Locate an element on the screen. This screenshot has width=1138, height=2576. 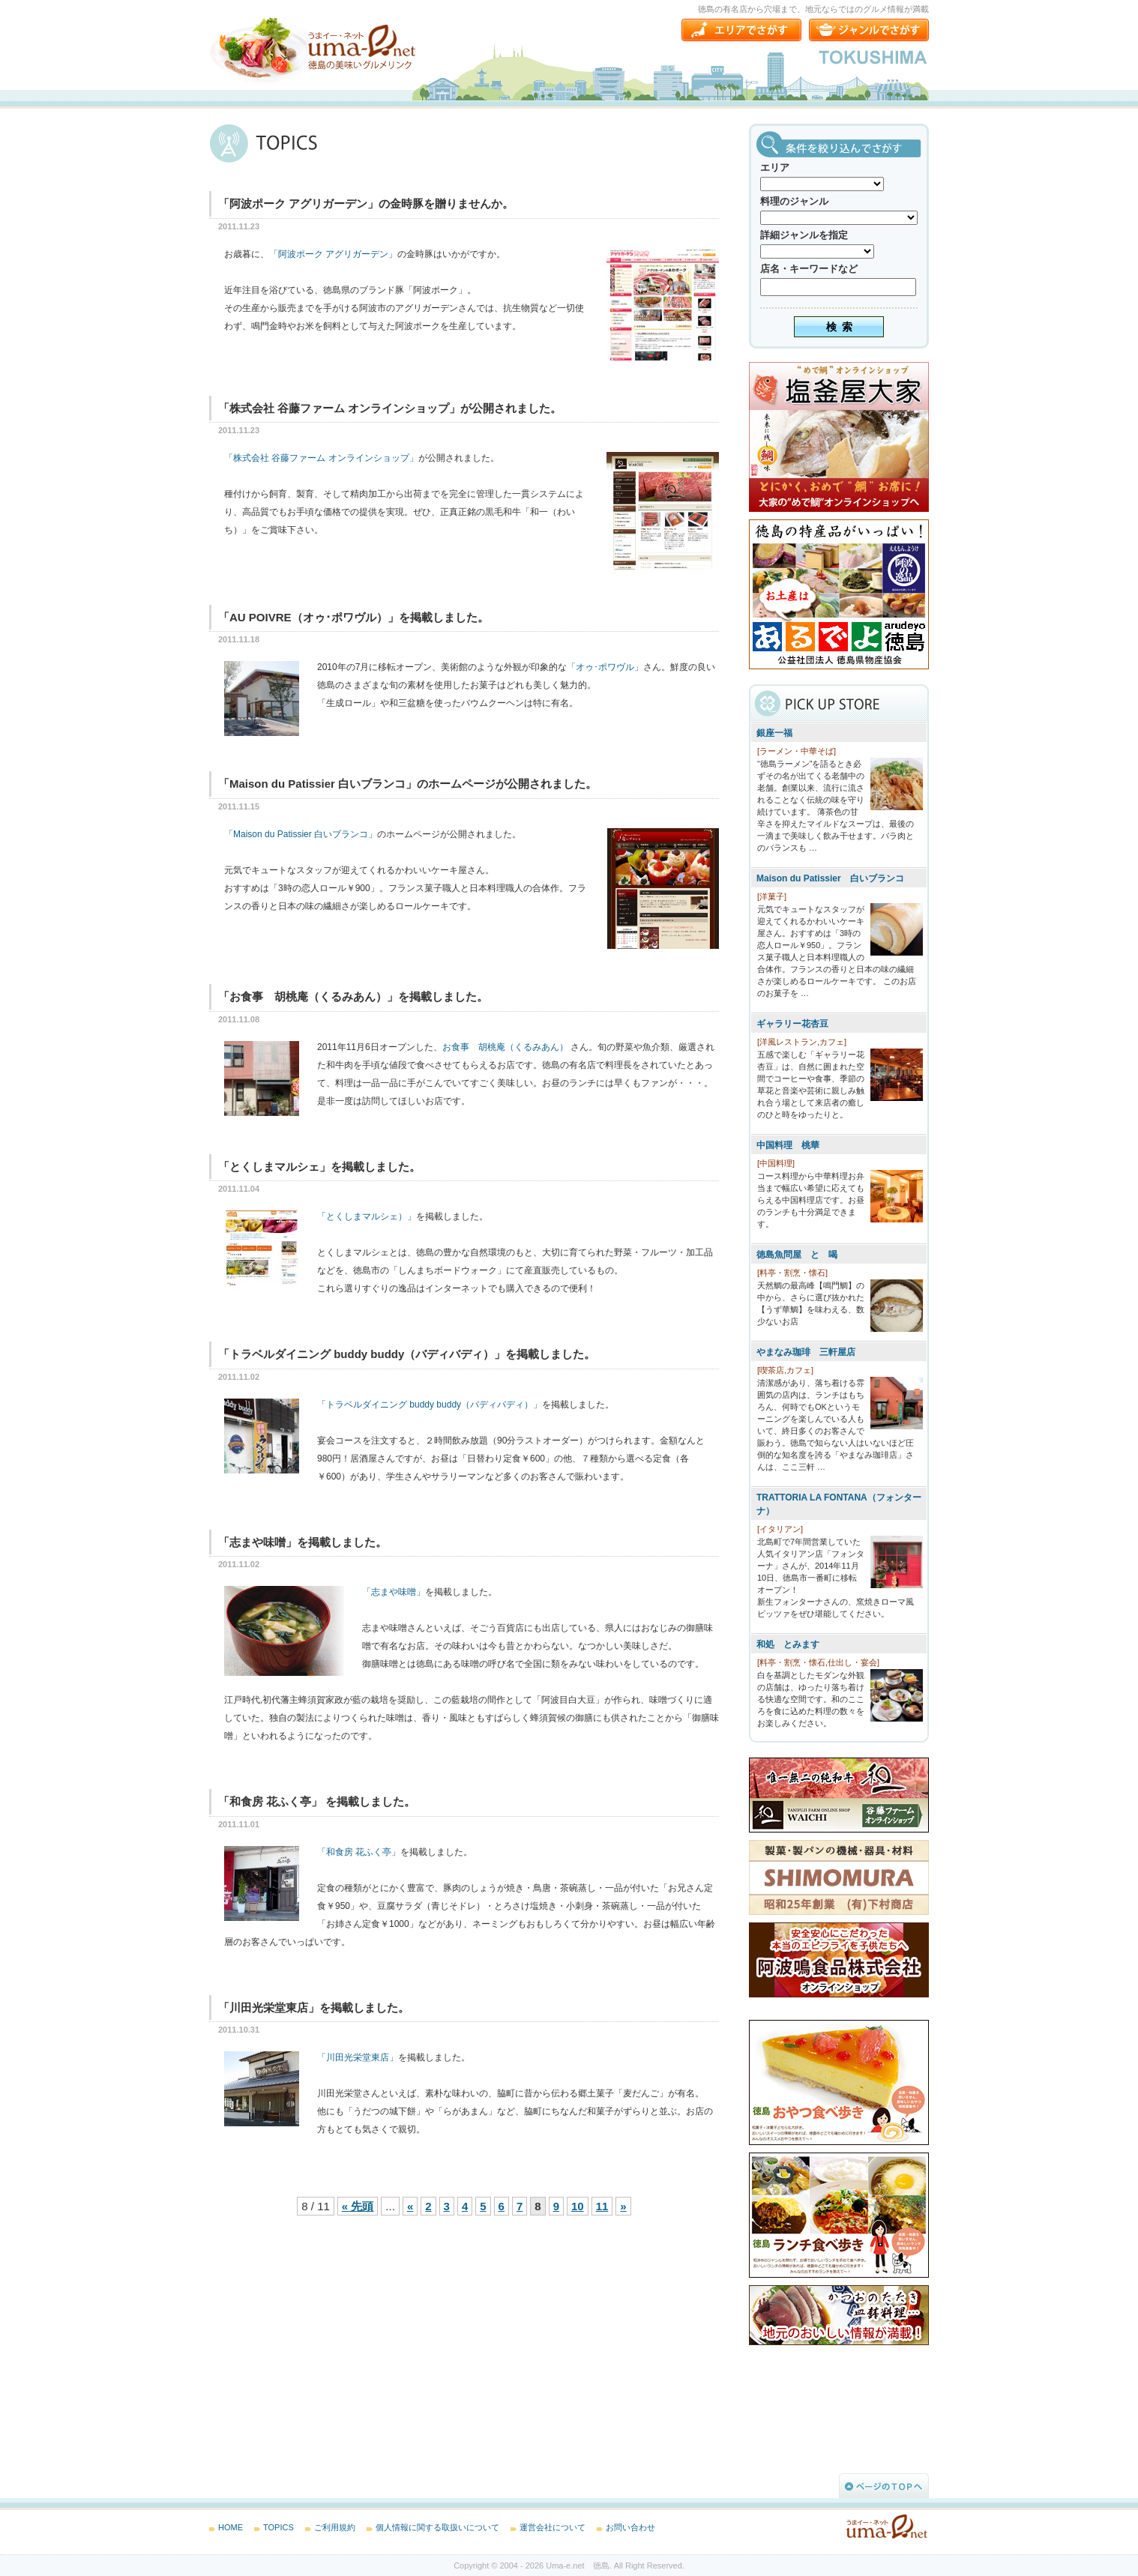
「川田光栄堂東店」 is located at coordinates (357, 2057).